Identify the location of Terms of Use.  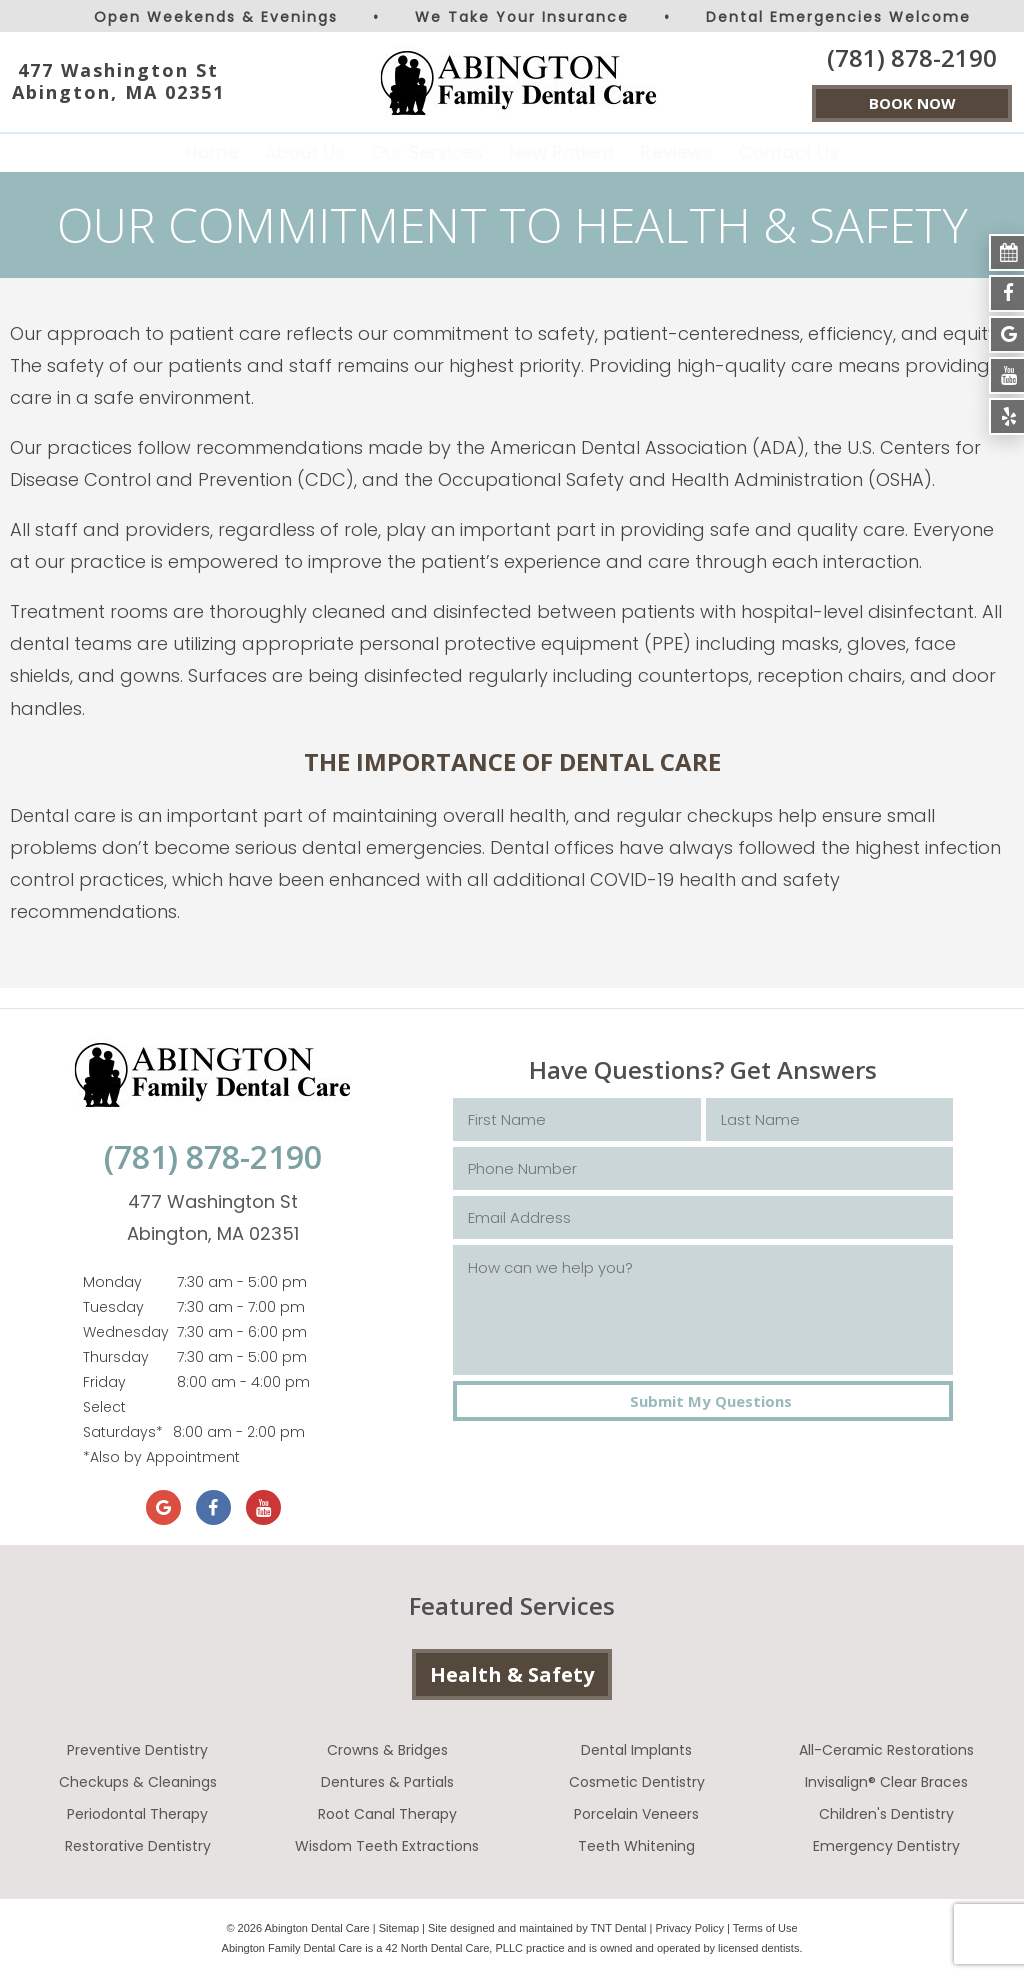
(765, 1928).